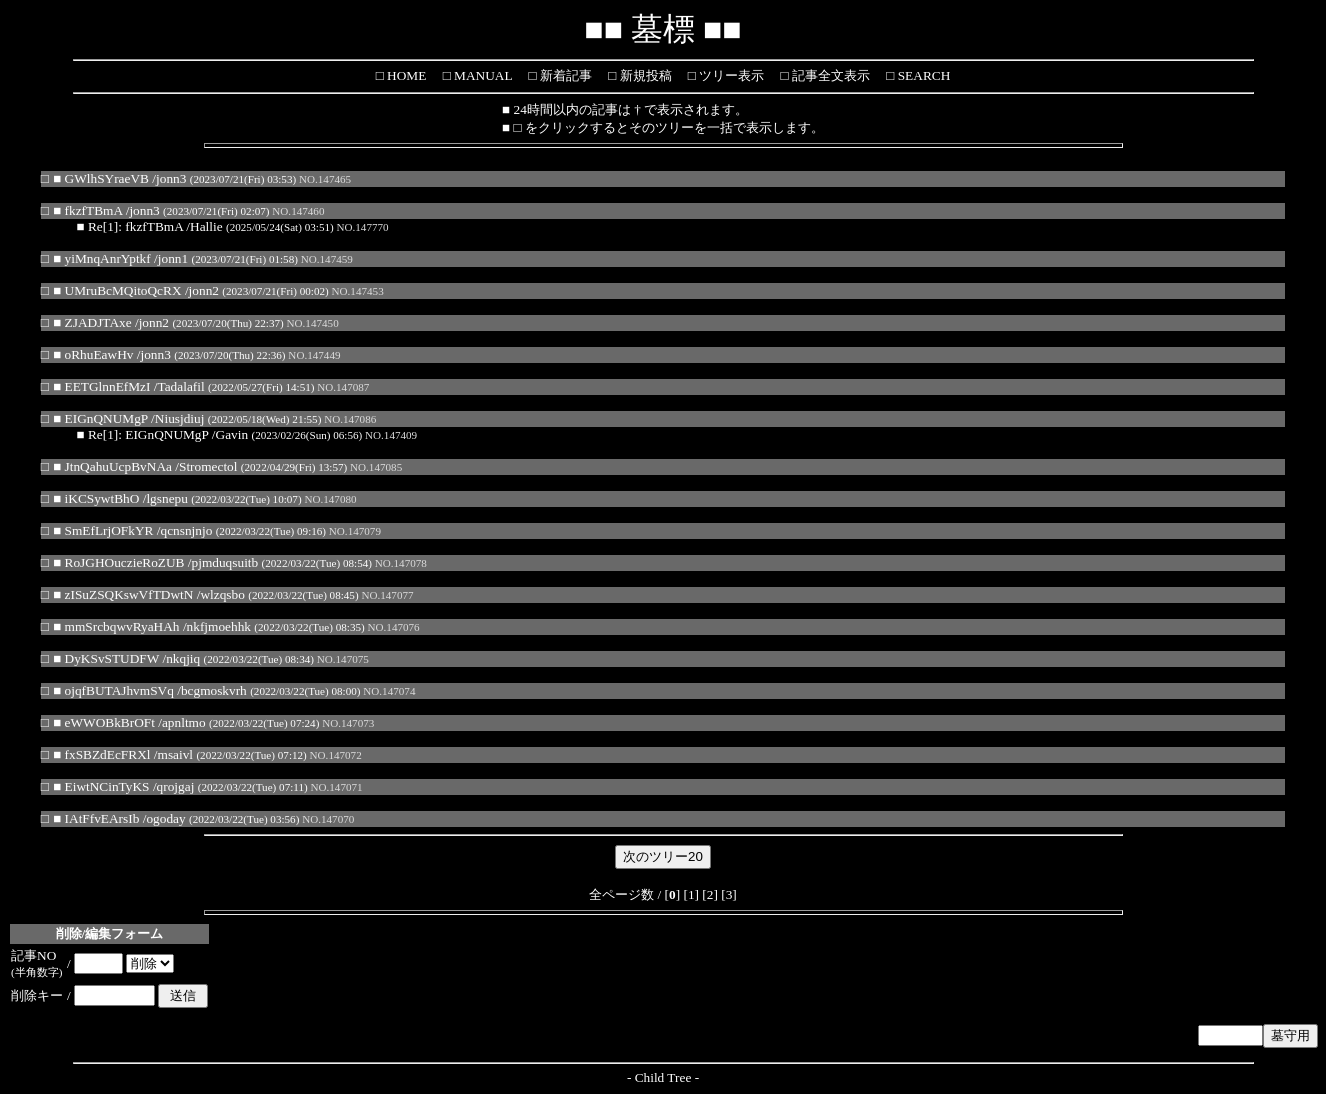  I want to click on SEARCH, so click(922, 75).